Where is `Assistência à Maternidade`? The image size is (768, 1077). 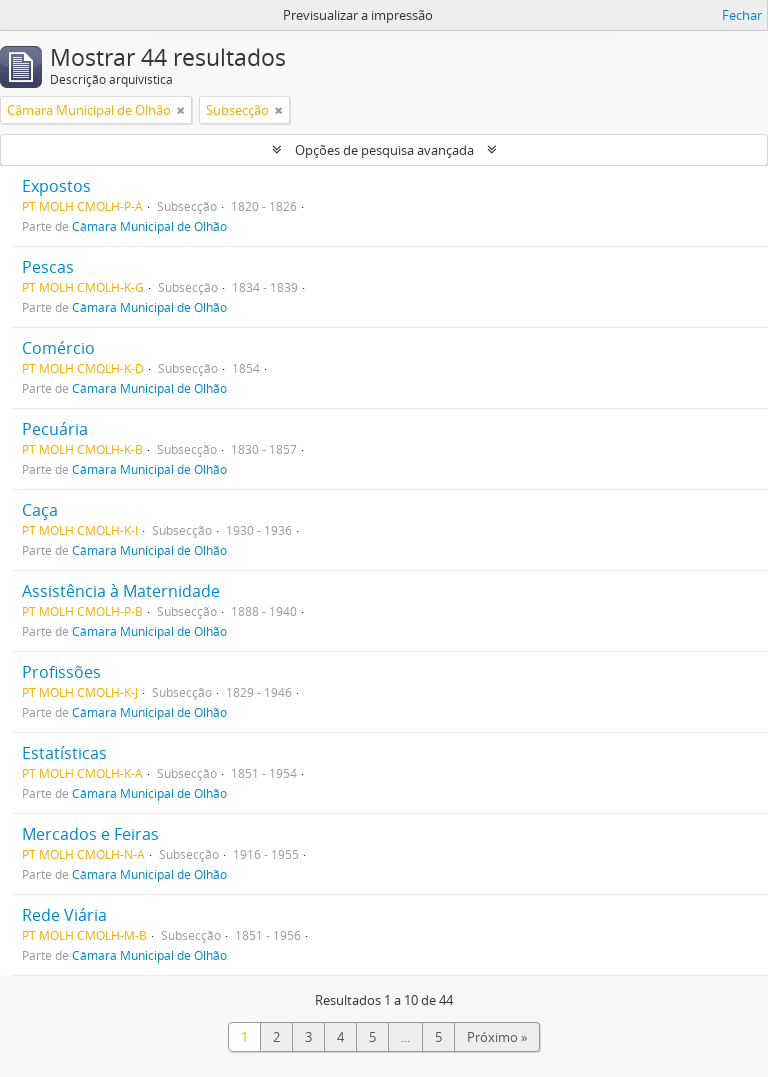
Assistência à Maternidade is located at coordinates (121, 591).